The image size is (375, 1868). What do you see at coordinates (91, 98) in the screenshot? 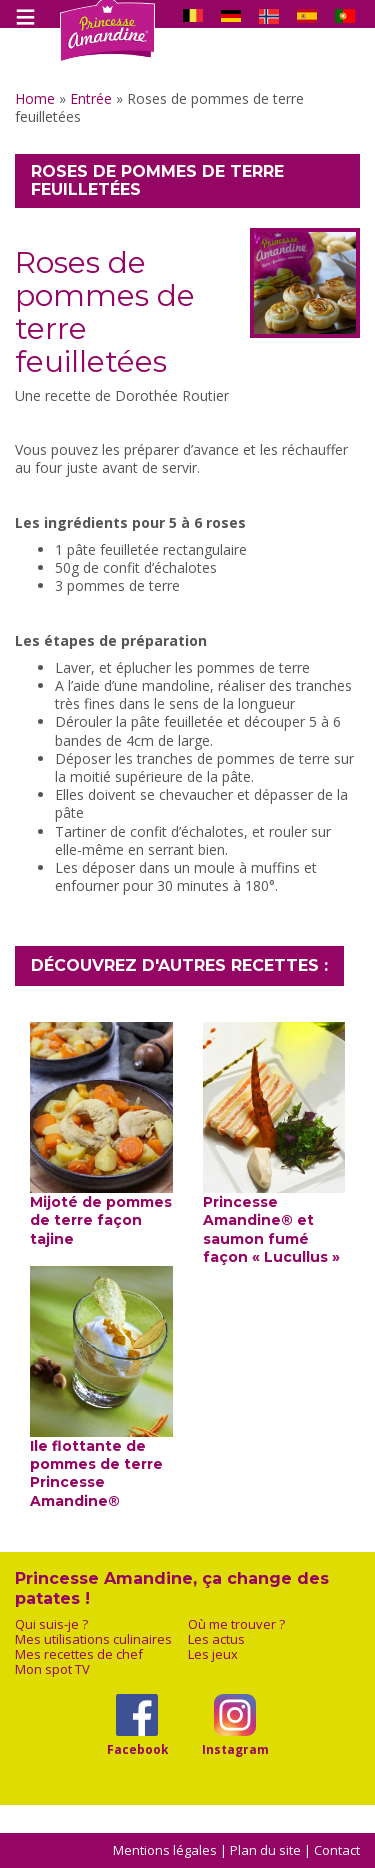
I see `Entrée` at bounding box center [91, 98].